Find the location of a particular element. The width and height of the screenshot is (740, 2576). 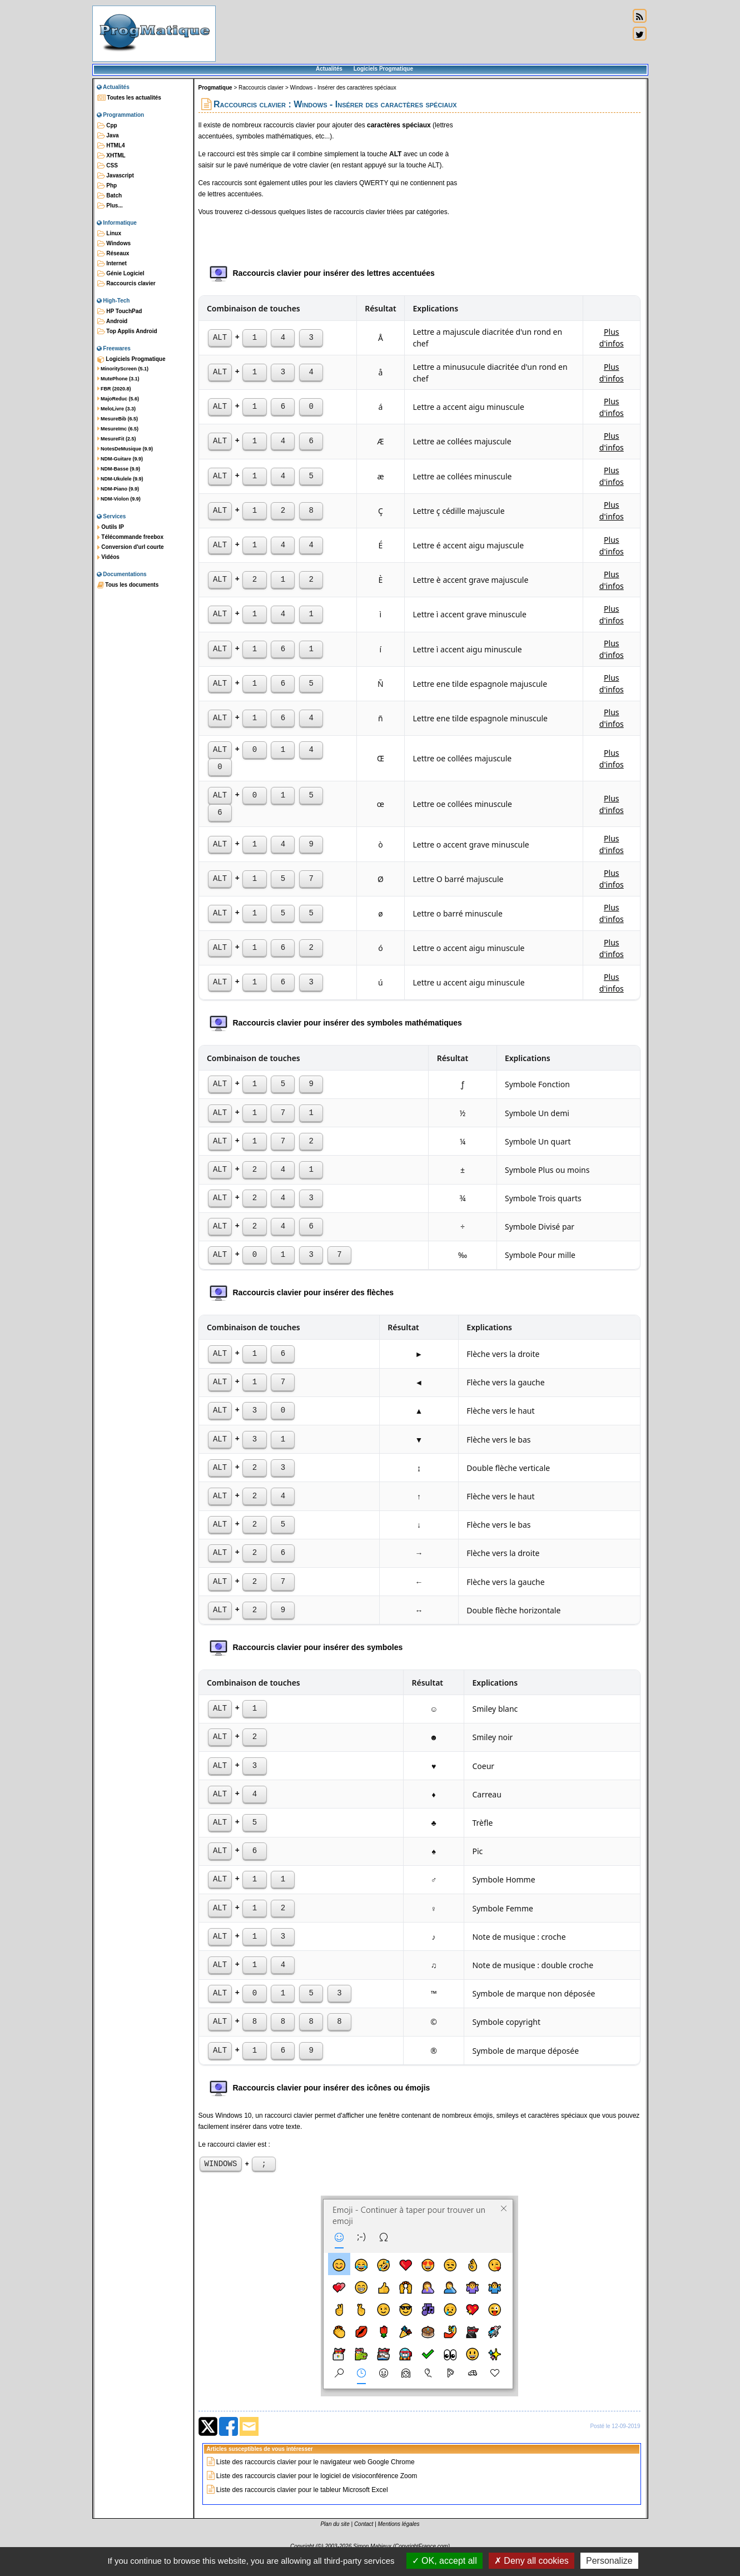

XHTML is located at coordinates (111, 155).